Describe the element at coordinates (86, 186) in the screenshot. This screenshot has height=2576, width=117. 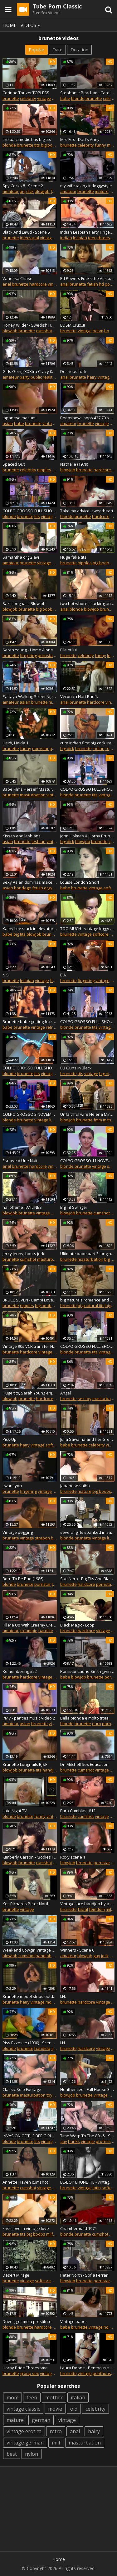
I see `my wife taking it doggystyle` at that location.